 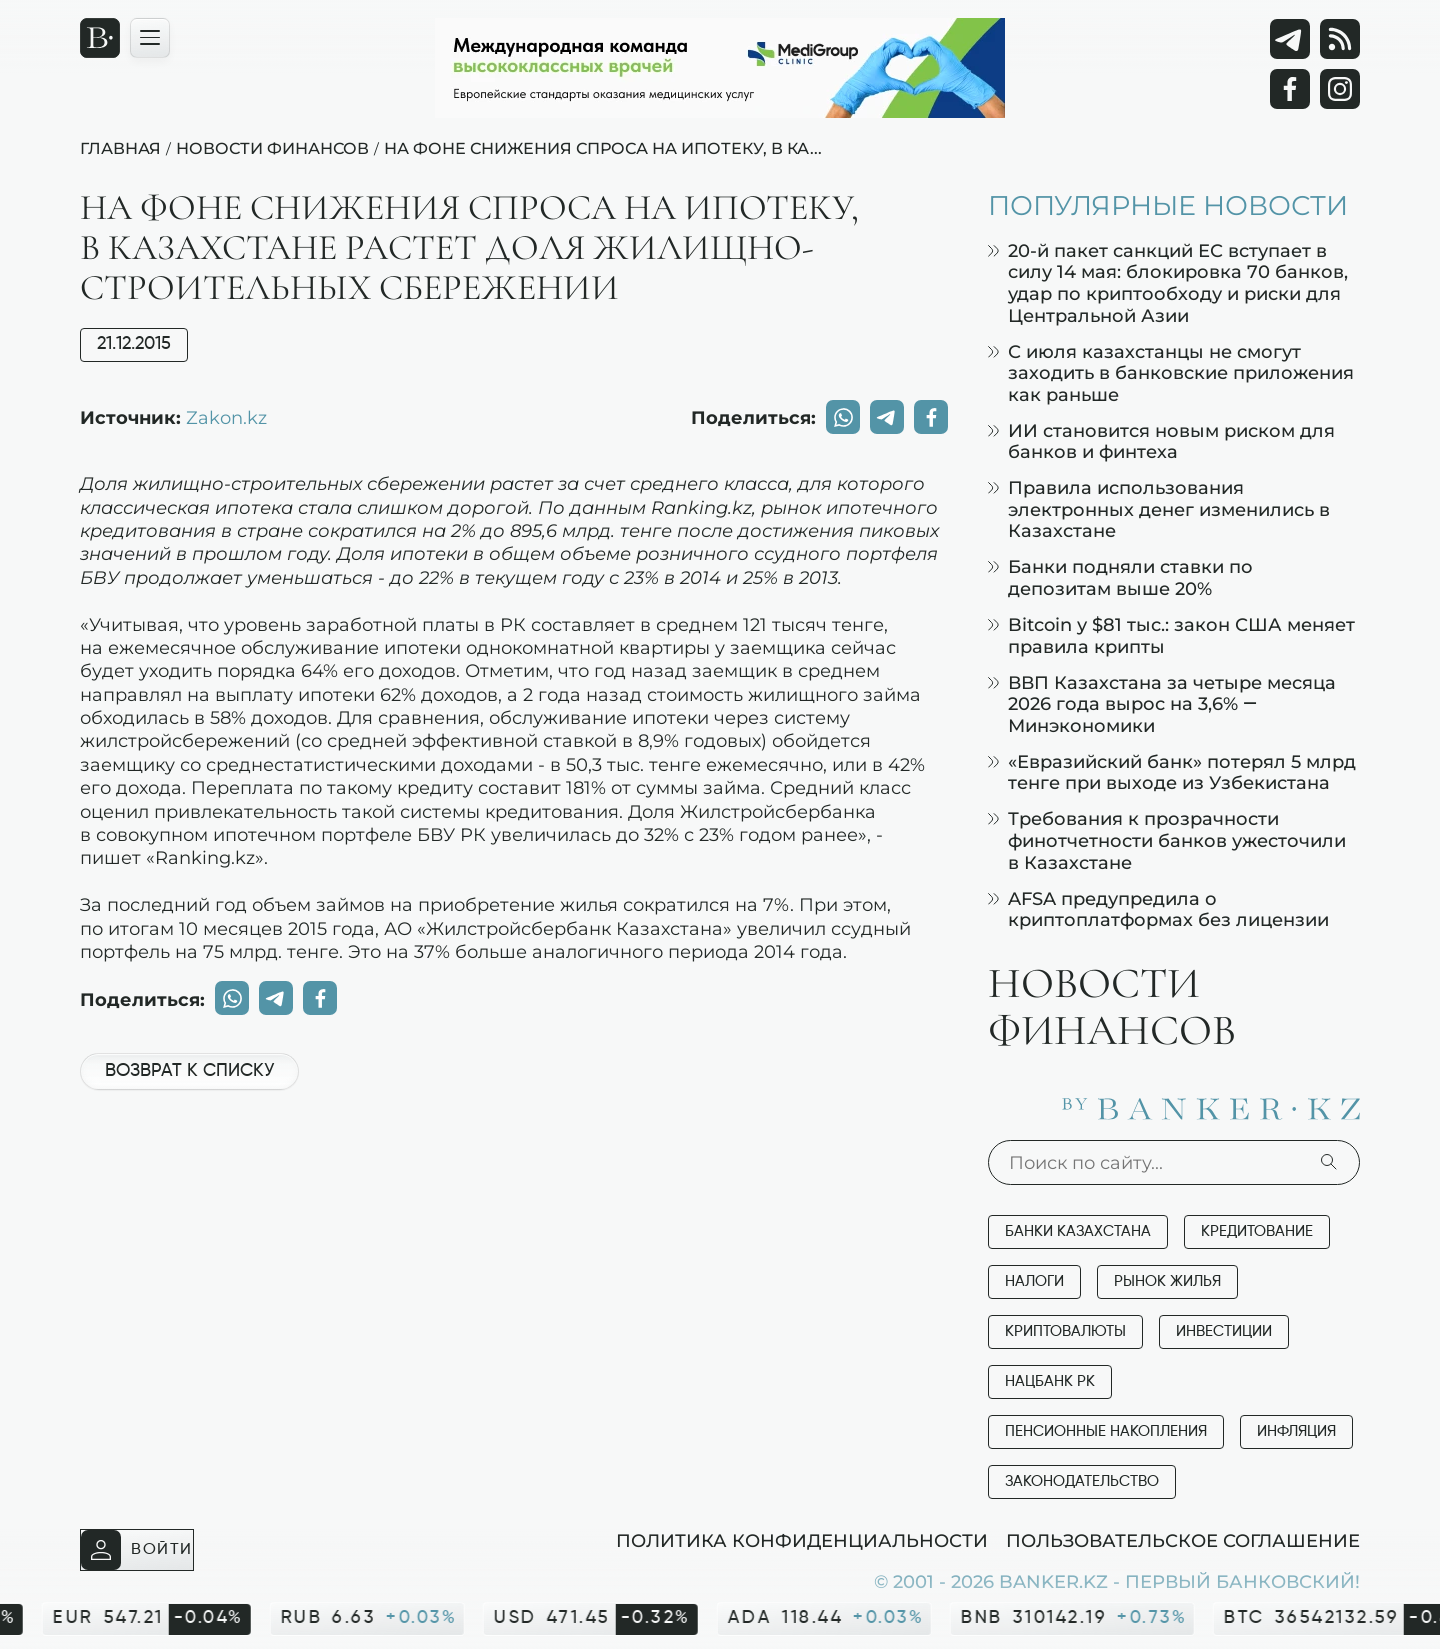 I want to click on [Telegram], so click(x=1290, y=39).